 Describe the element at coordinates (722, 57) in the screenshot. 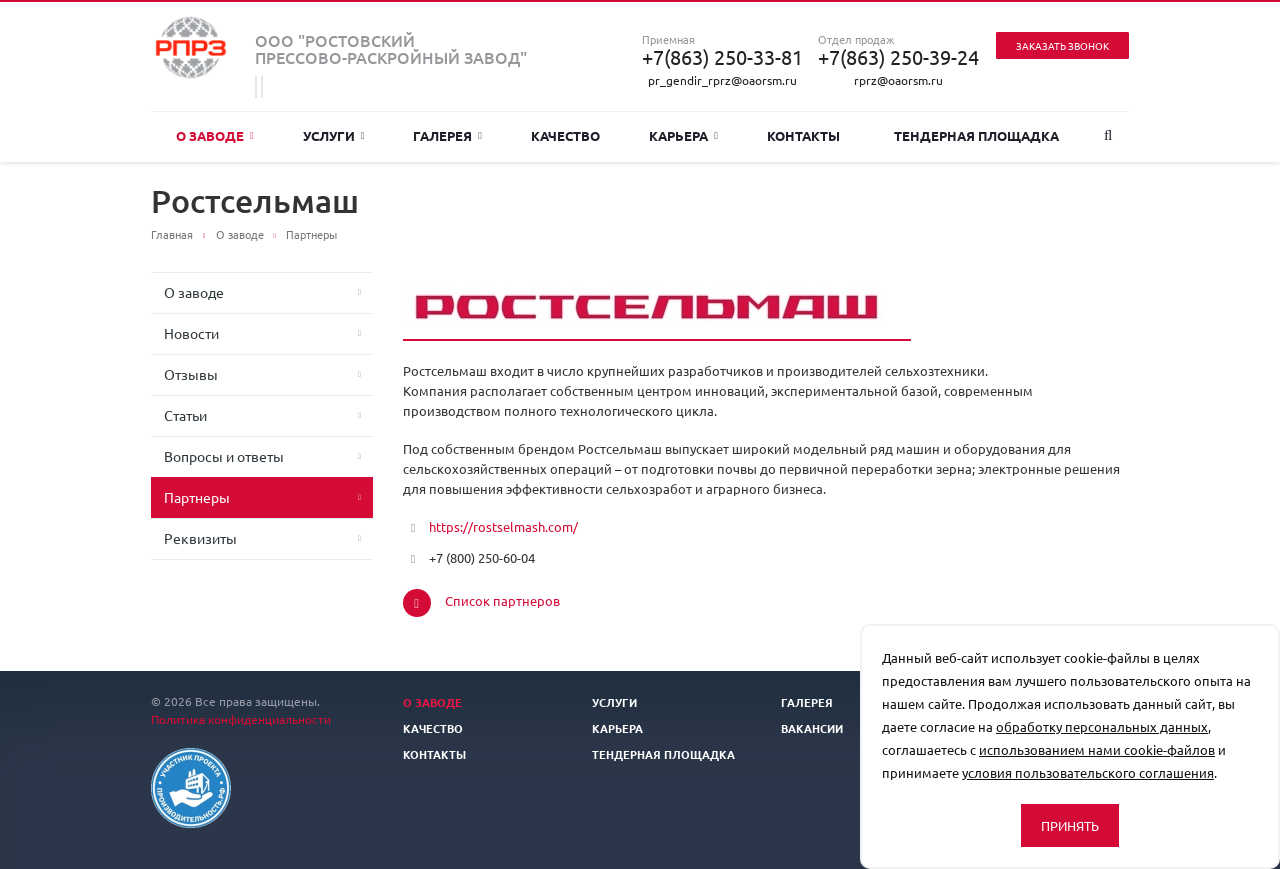

I see `+7(863) 250-33-81` at that location.